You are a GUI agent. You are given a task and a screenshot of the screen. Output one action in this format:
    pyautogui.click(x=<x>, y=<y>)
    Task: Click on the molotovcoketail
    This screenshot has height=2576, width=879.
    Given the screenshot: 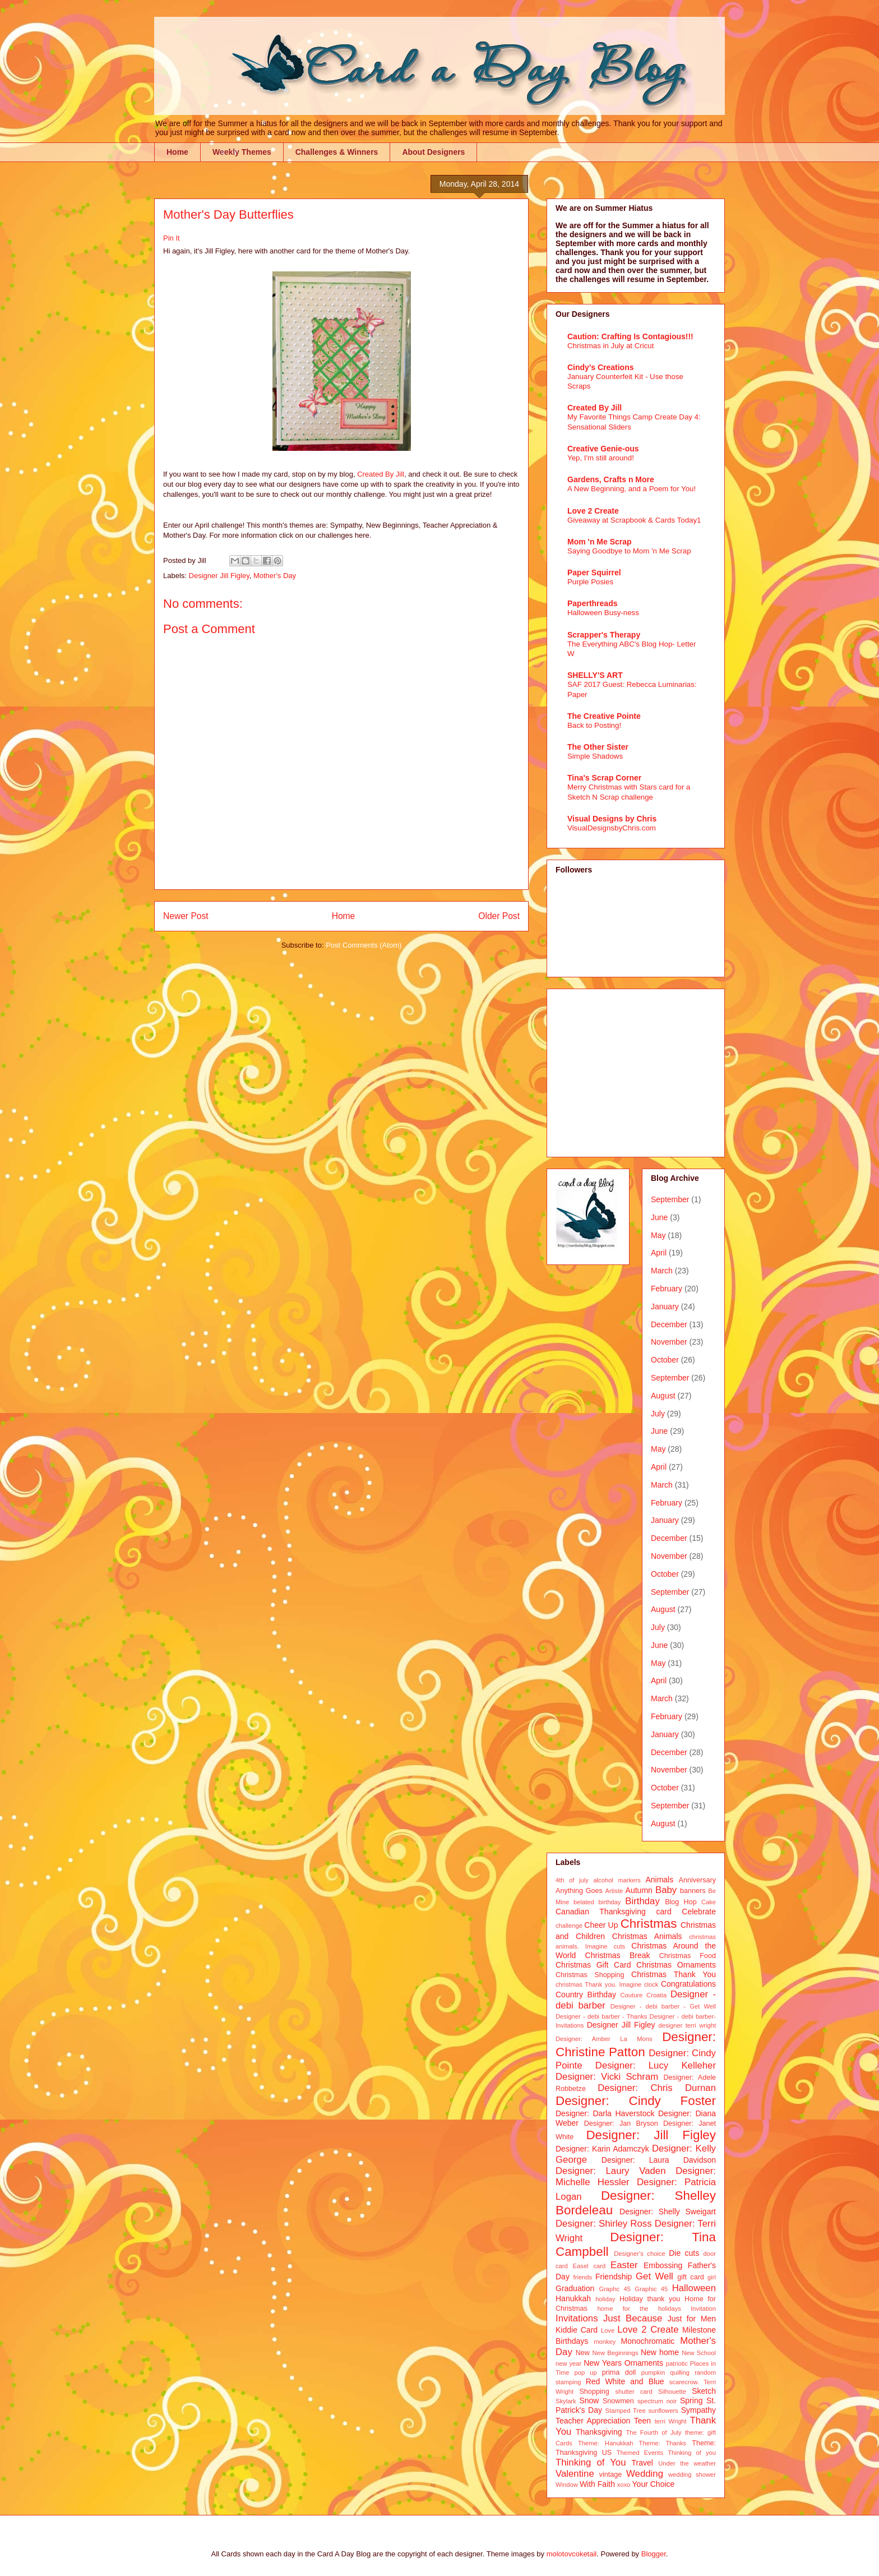 What is the action you would take?
    pyautogui.click(x=572, y=2554)
    